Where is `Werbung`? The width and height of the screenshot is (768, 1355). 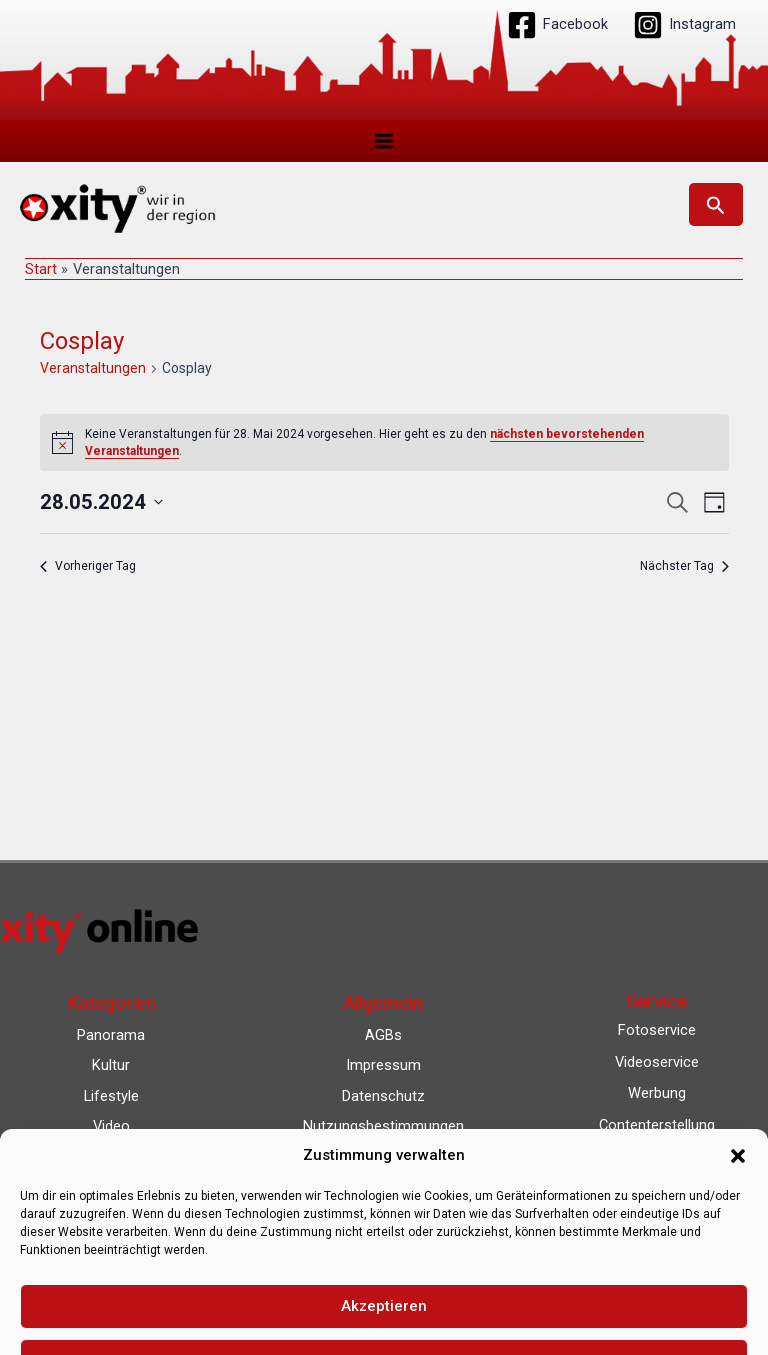 Werbung is located at coordinates (657, 1093).